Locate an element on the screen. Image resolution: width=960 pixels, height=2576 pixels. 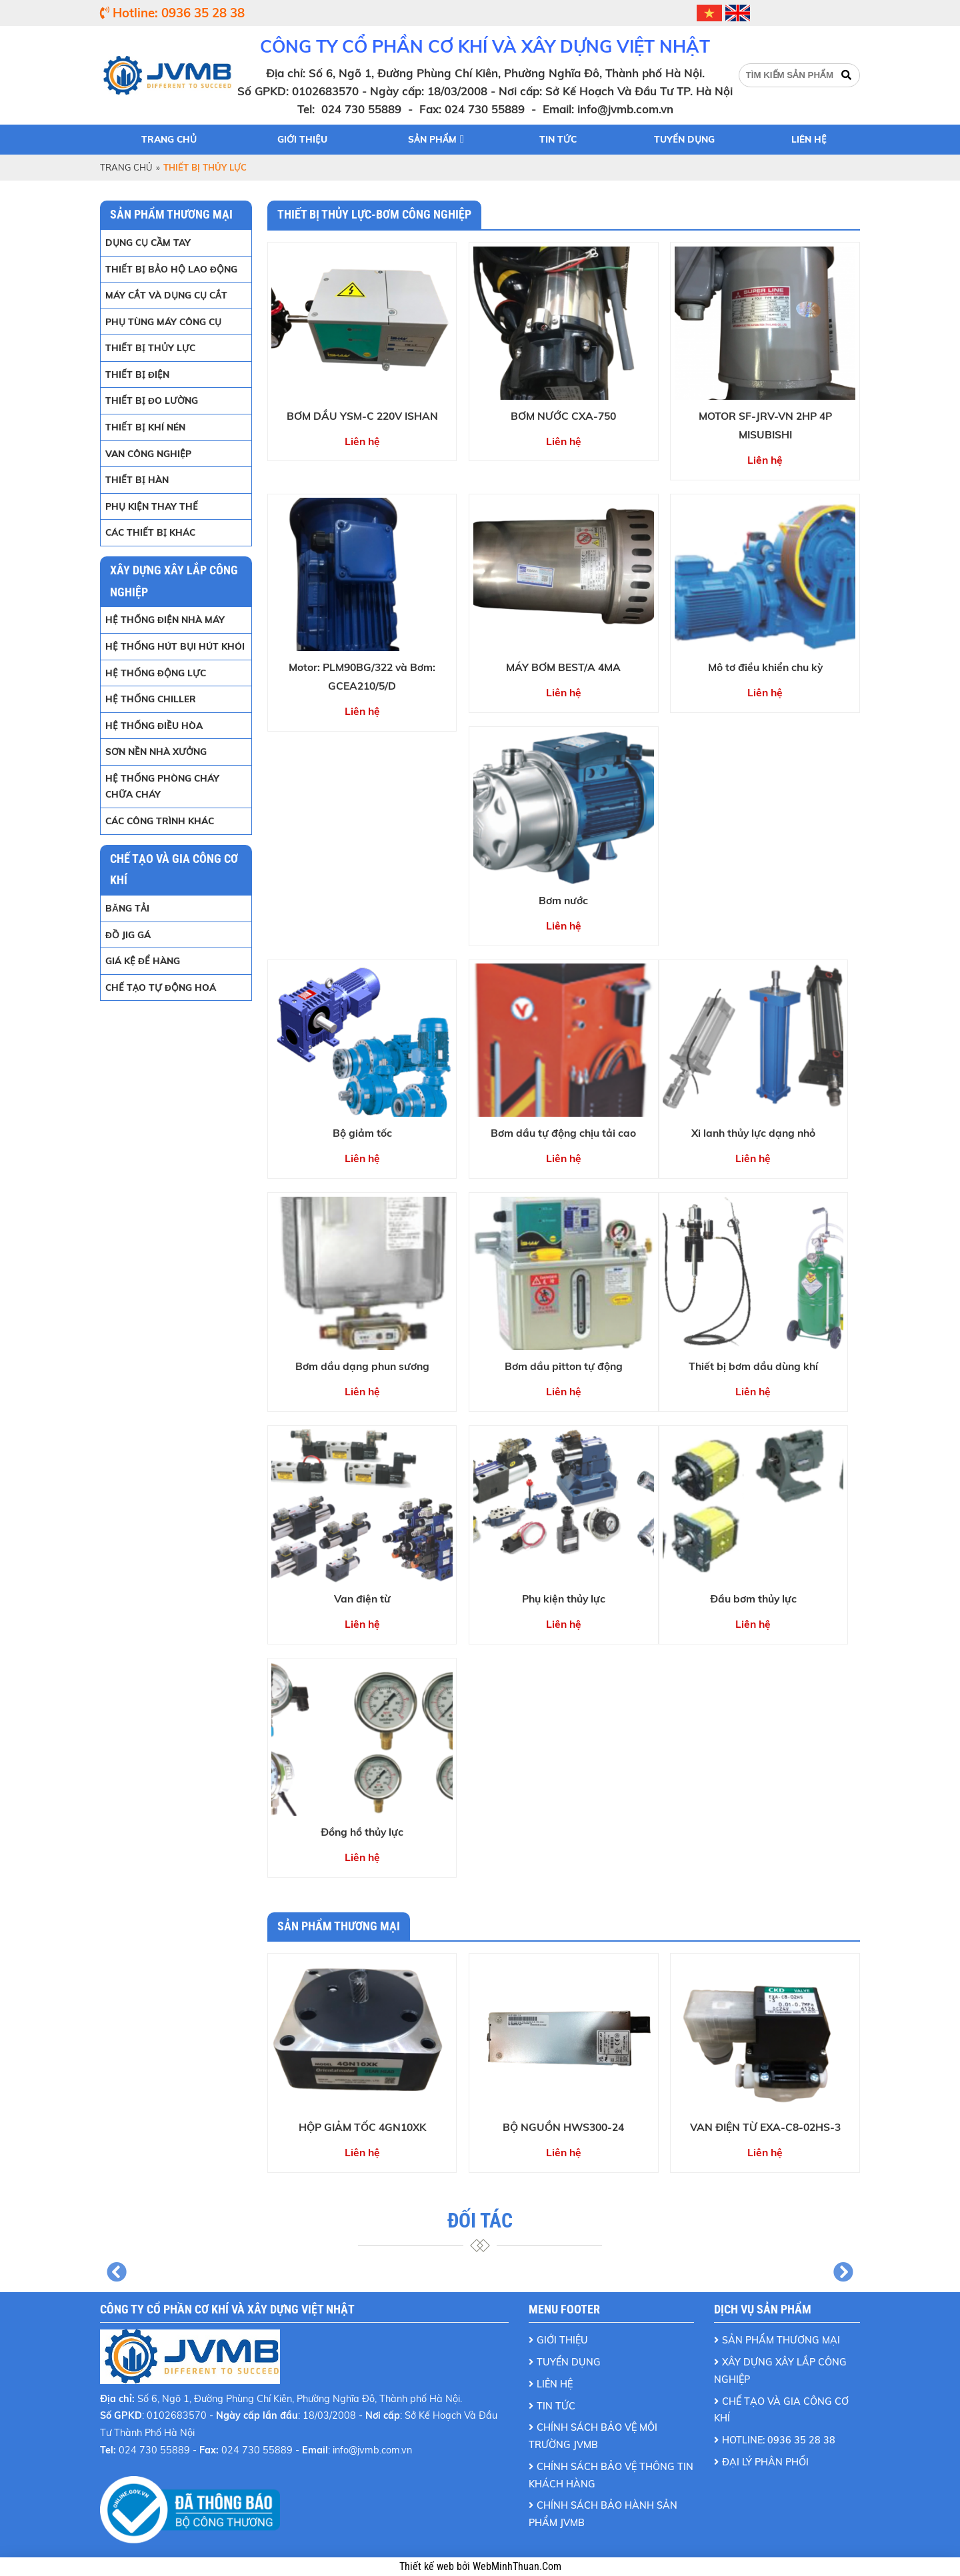
Giới thiệu is located at coordinates (302, 139).